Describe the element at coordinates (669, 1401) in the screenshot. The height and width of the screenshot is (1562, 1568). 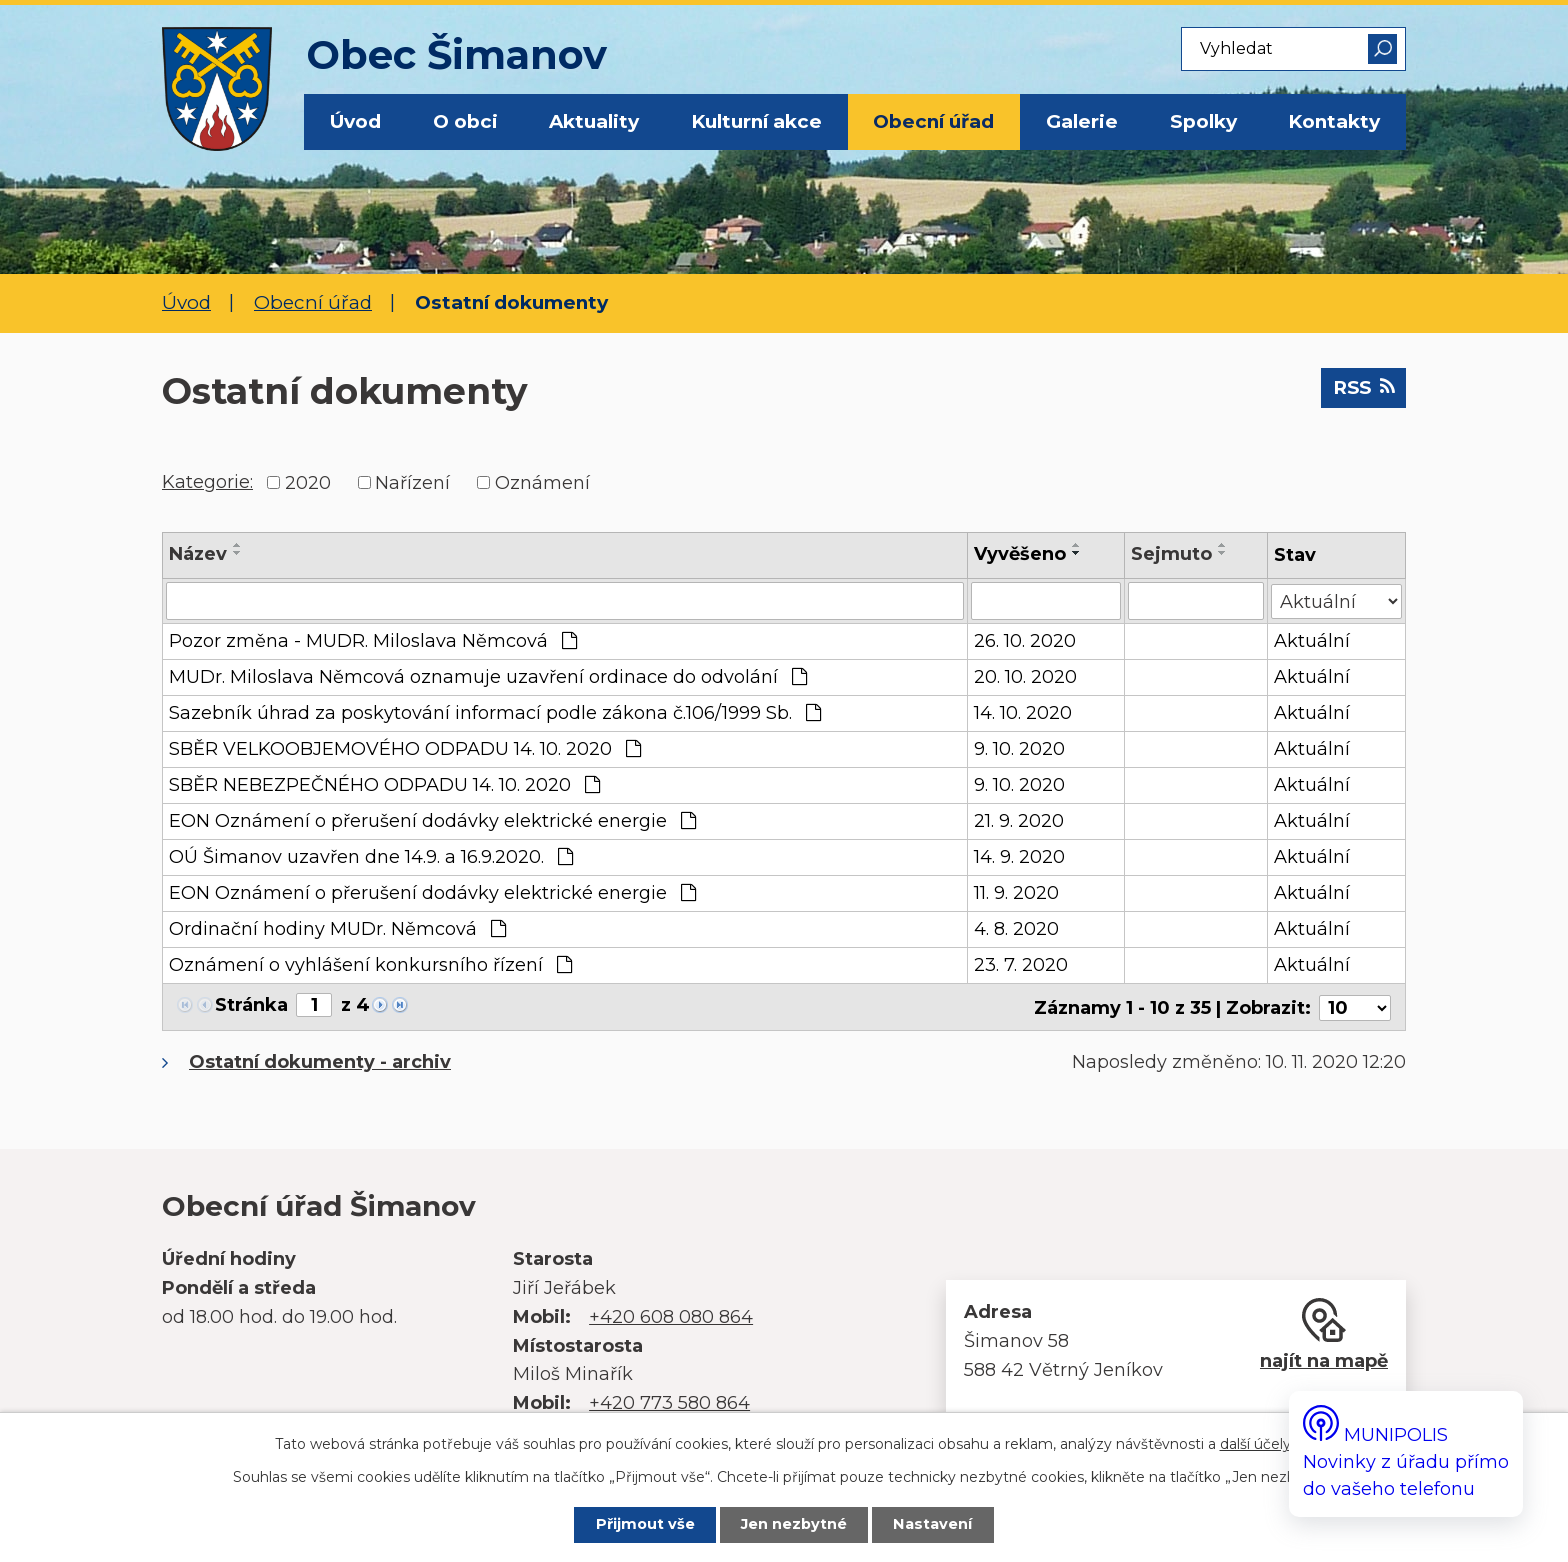
I see `+420 773 580 864` at that location.